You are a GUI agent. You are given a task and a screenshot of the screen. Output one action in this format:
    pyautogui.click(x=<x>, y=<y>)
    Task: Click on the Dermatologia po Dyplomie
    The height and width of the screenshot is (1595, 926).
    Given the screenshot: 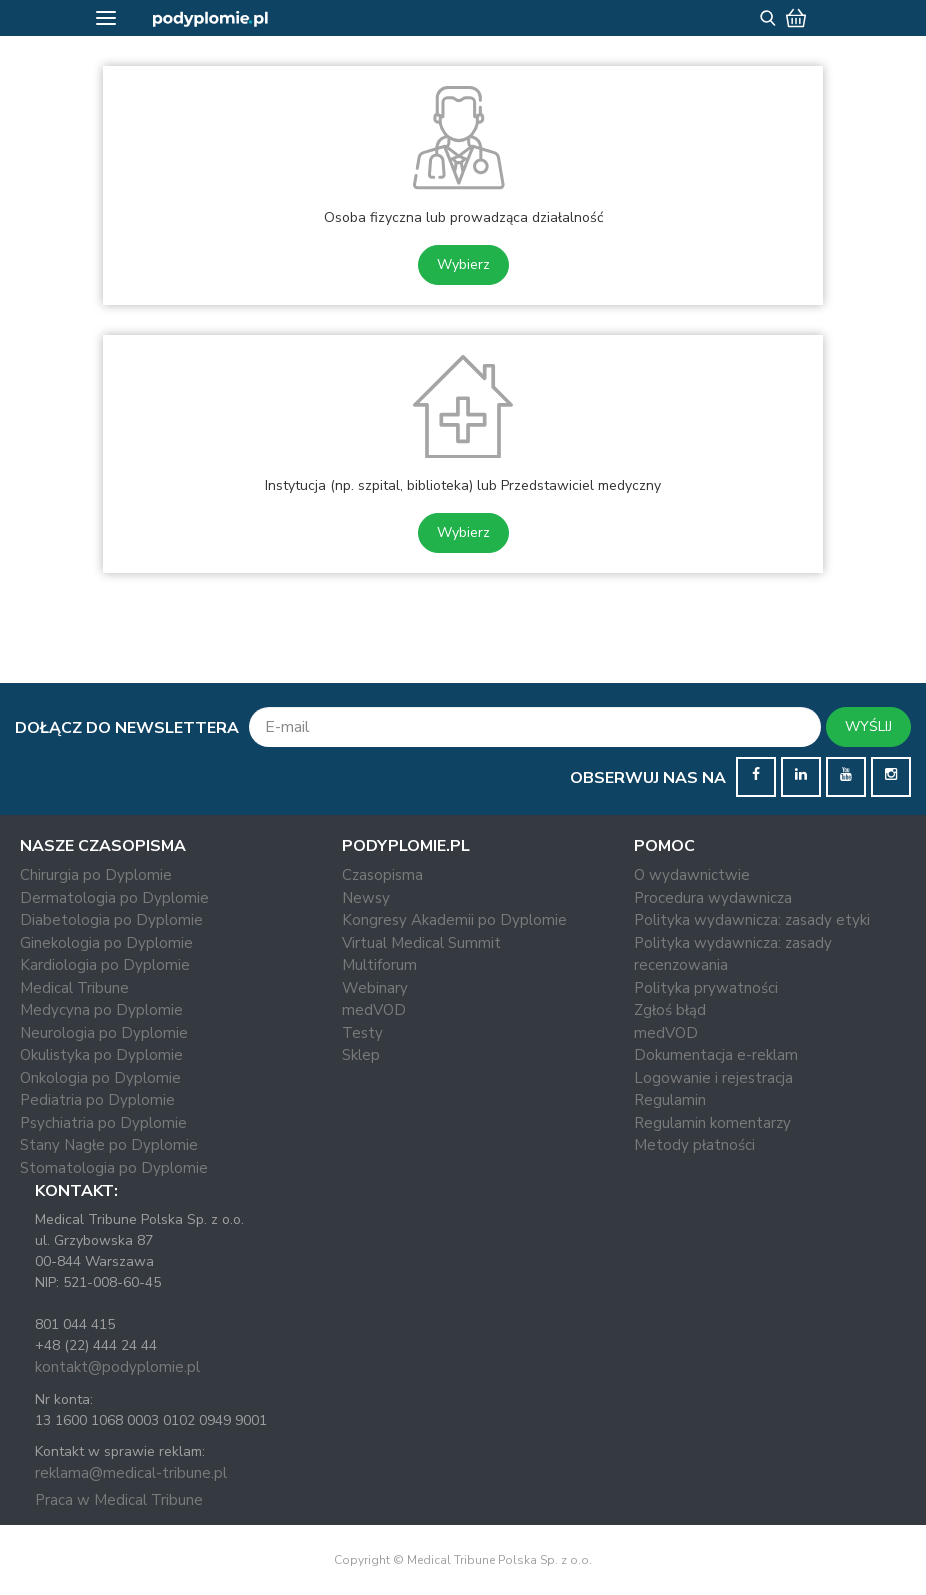 What is the action you would take?
    pyautogui.click(x=114, y=898)
    